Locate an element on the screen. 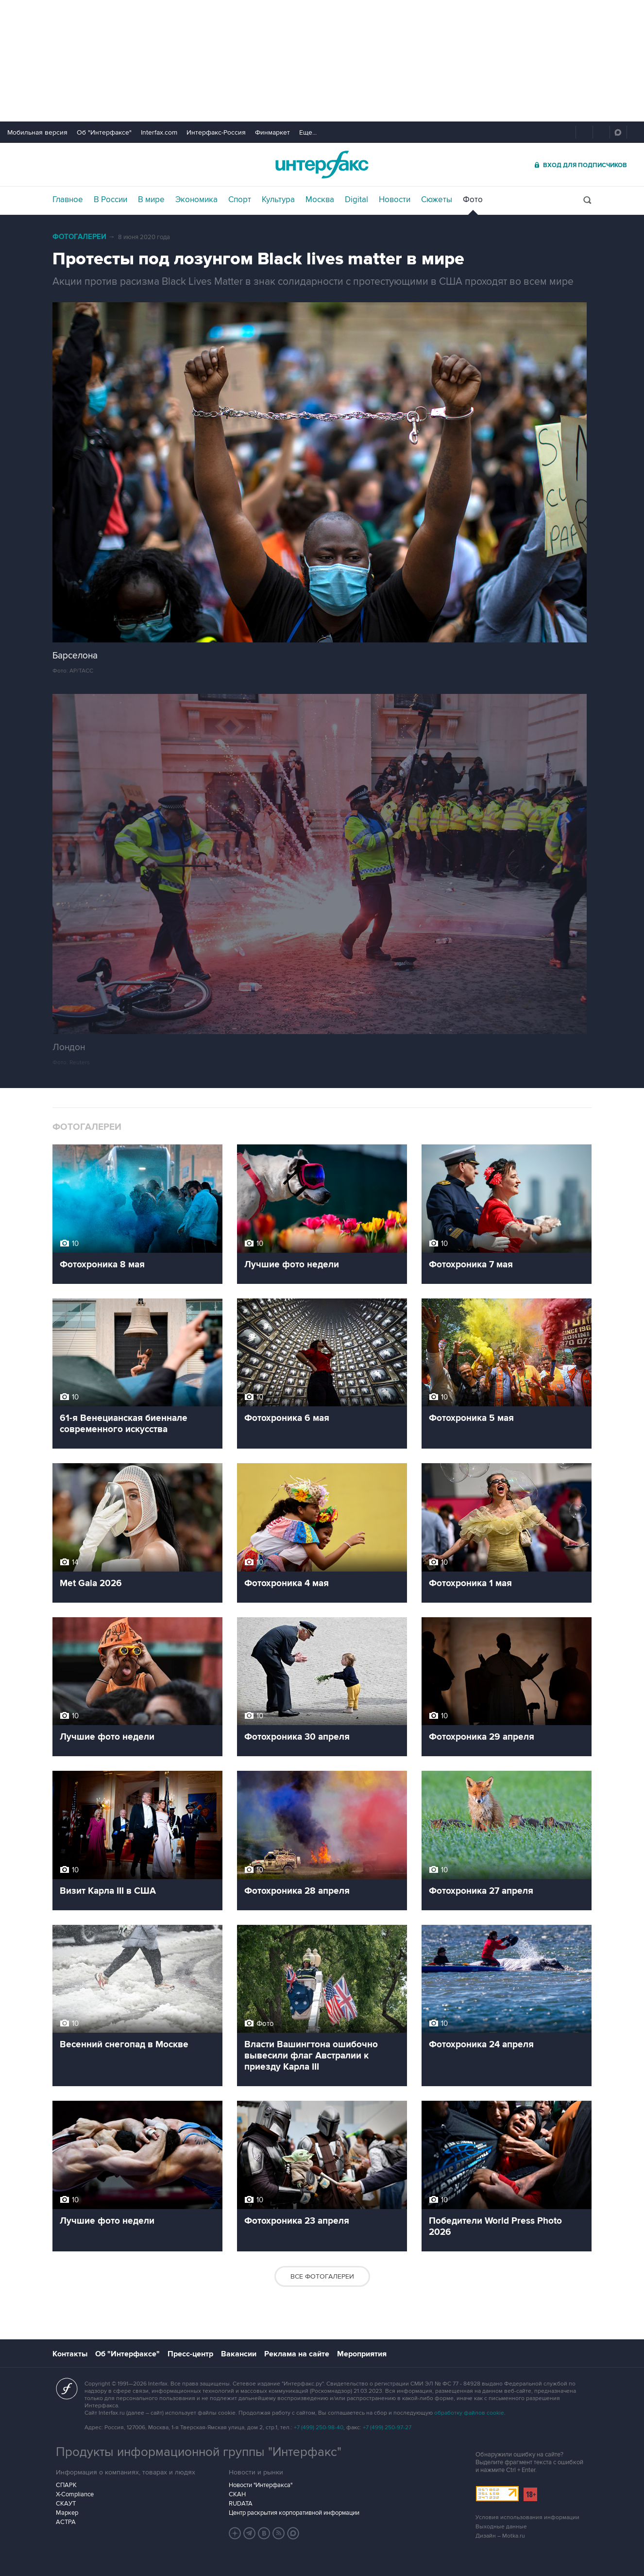 The height and width of the screenshot is (2576, 644). СКАУТ is located at coordinates (66, 2503).